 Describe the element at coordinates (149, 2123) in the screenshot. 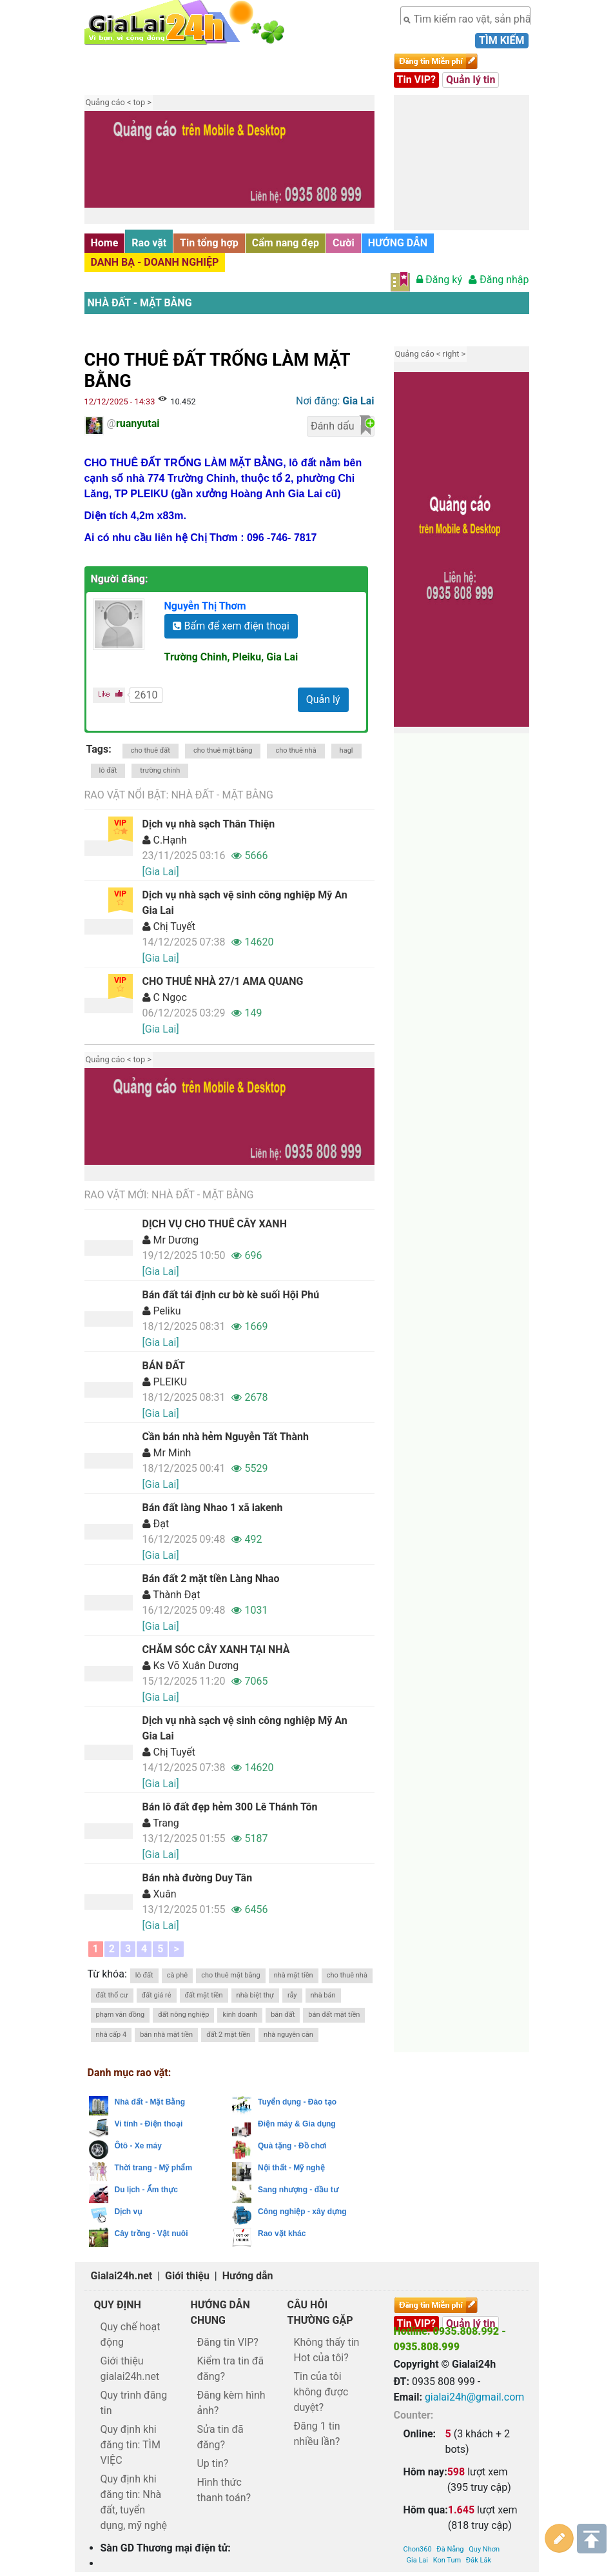

I see `Vi tính - Điện thoại` at that location.